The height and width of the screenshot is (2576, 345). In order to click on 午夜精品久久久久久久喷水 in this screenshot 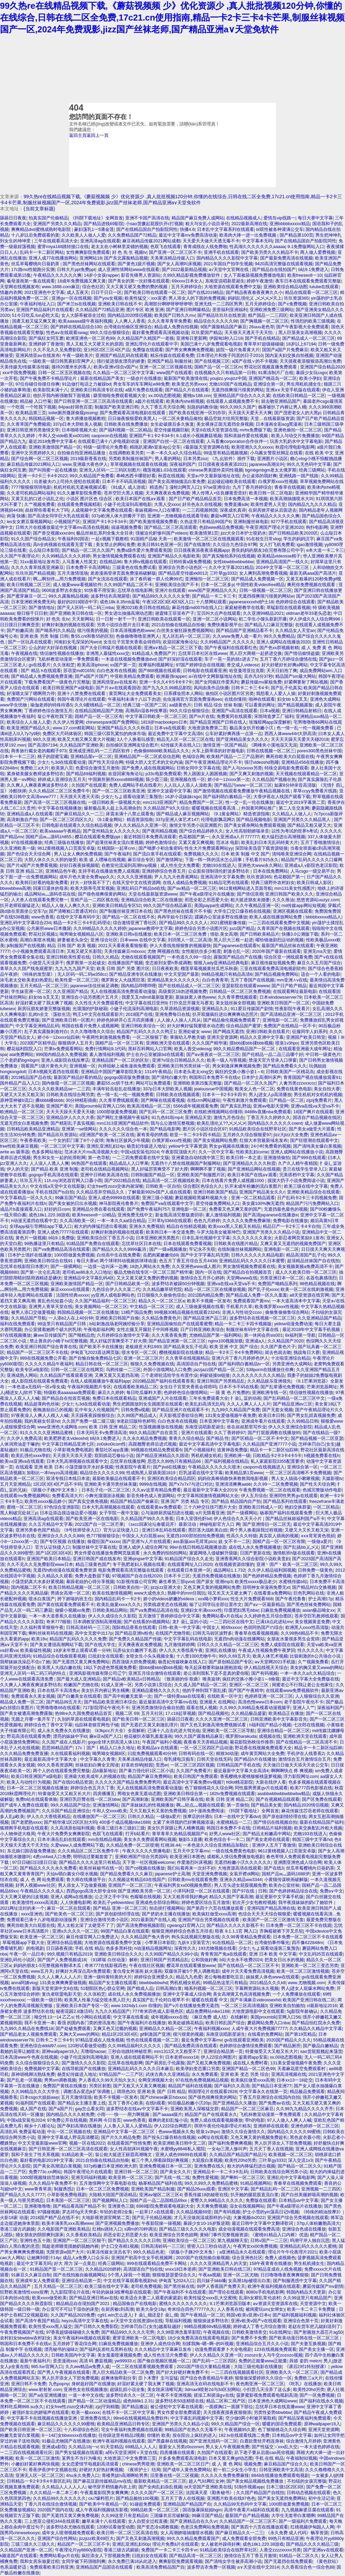, I will do `click(214, 1466)`.